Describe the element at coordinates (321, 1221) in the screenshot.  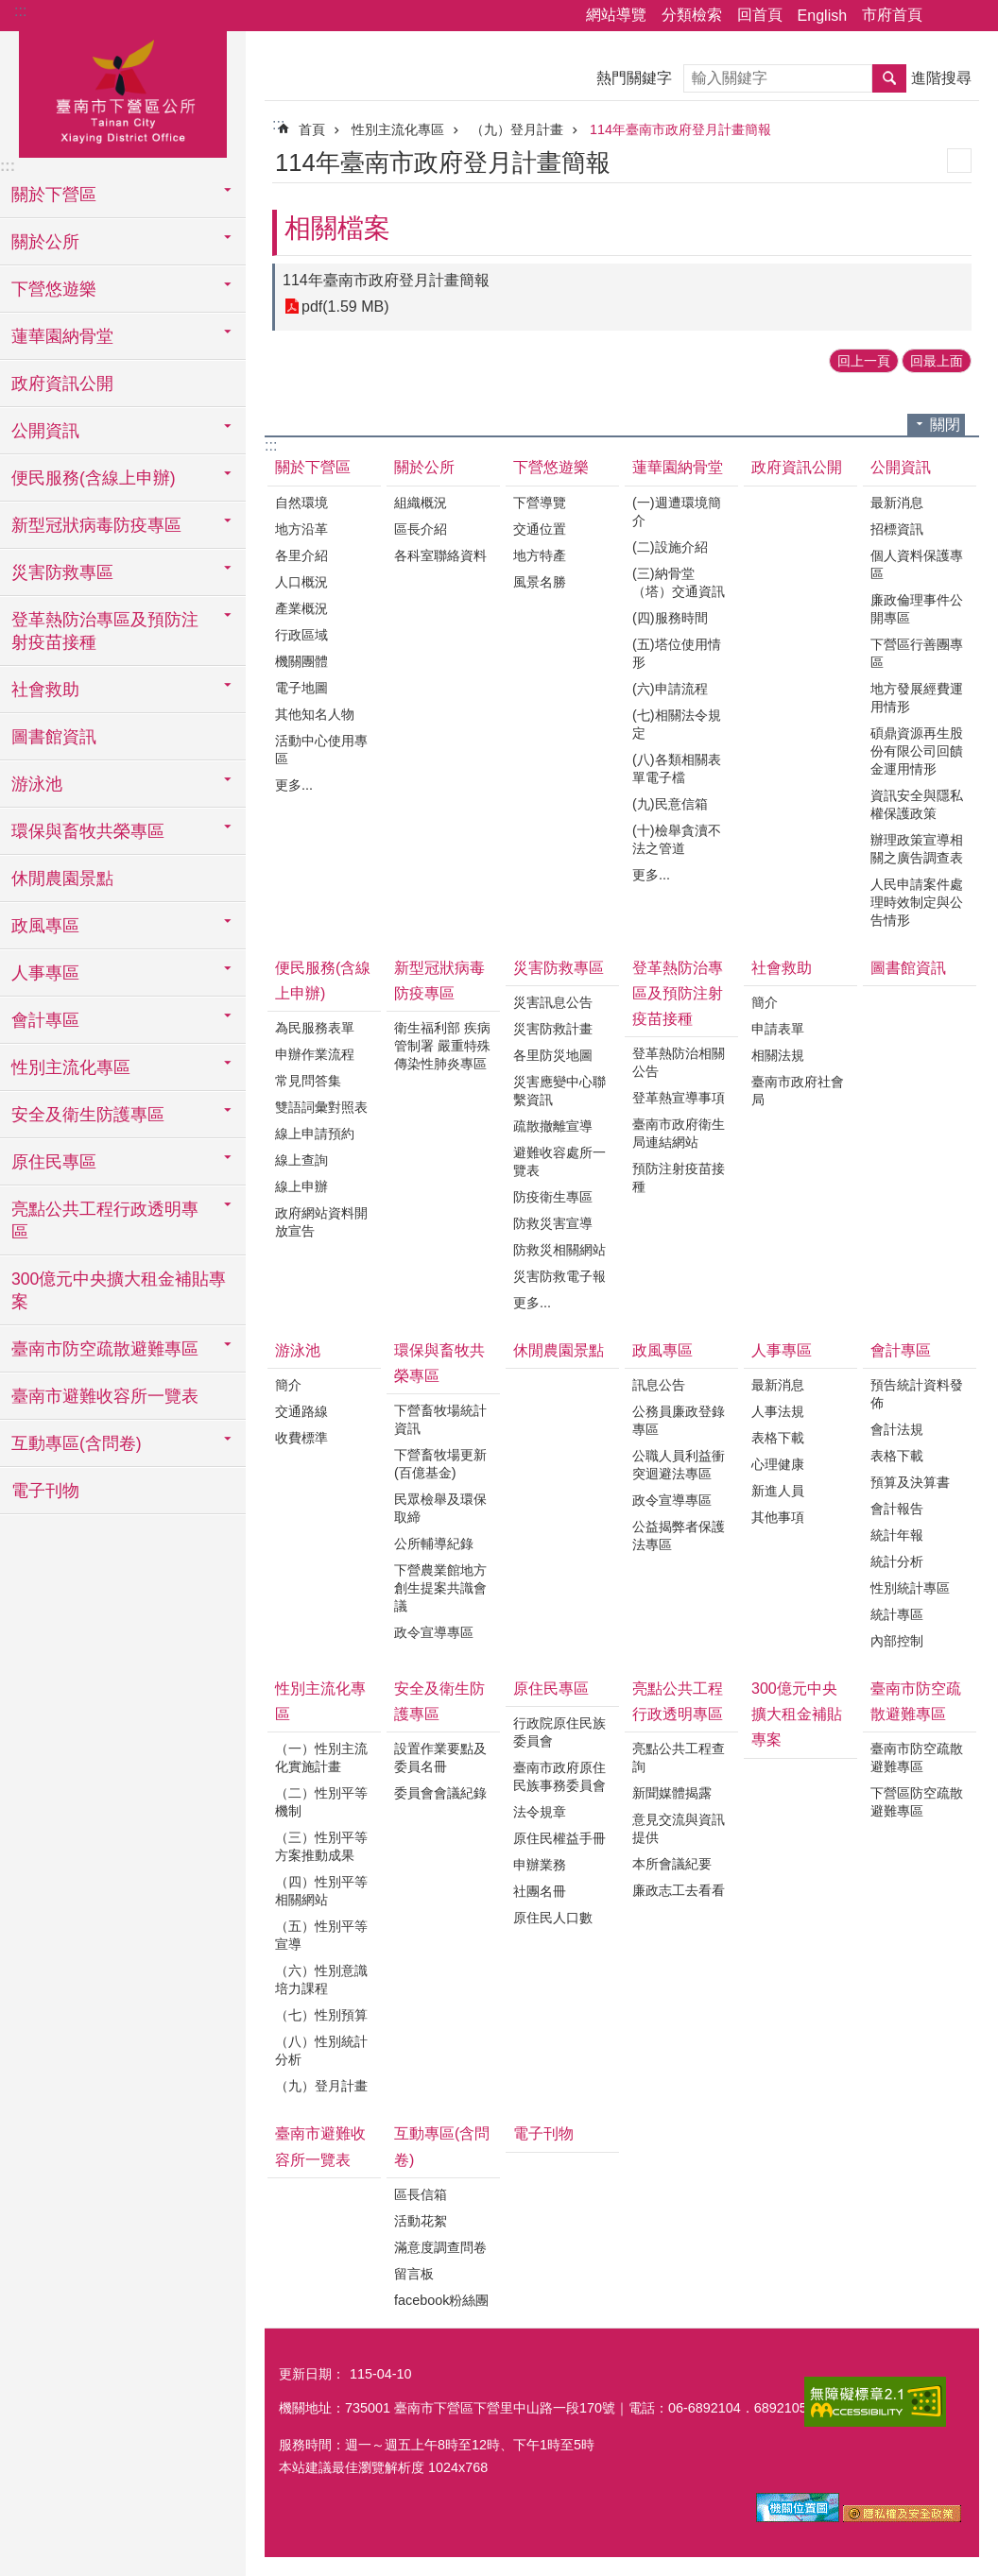
I see `政府網站資料開放宣告` at that location.